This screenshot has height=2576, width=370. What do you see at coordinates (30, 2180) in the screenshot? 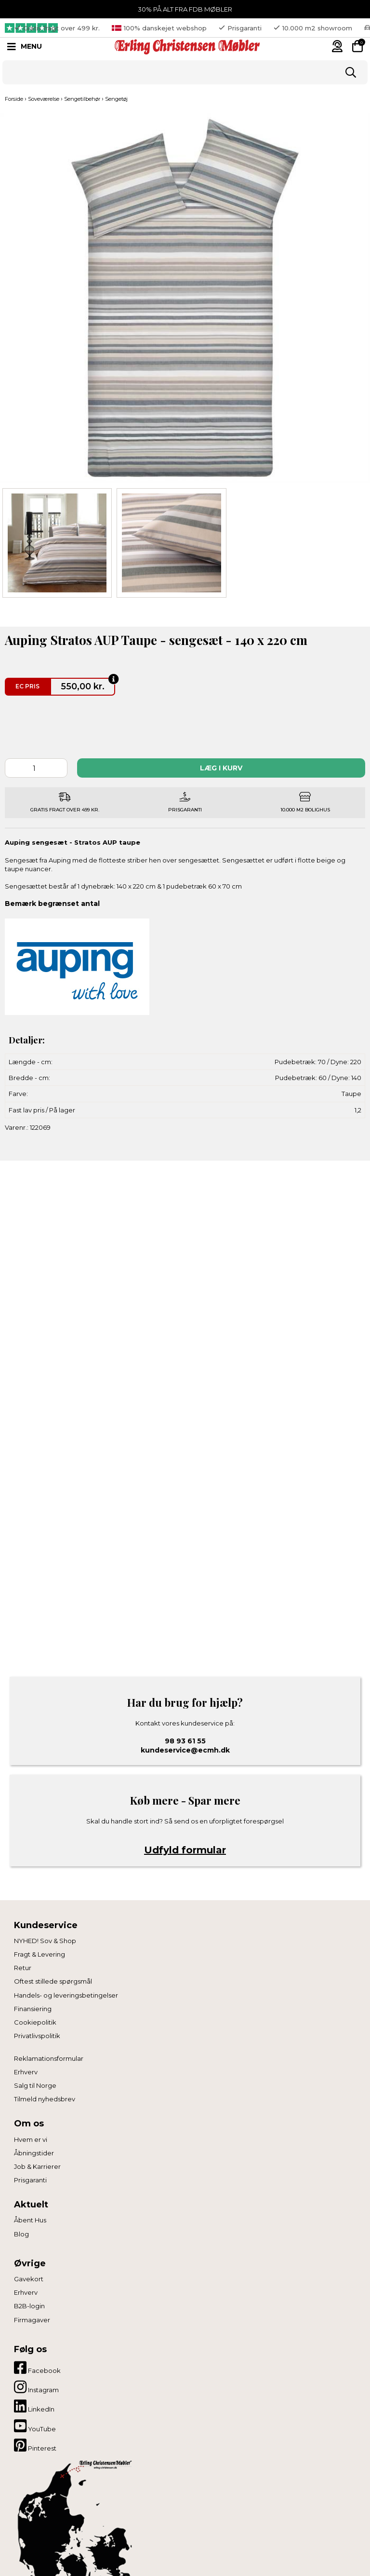
I see `Prisgaranti` at bounding box center [30, 2180].